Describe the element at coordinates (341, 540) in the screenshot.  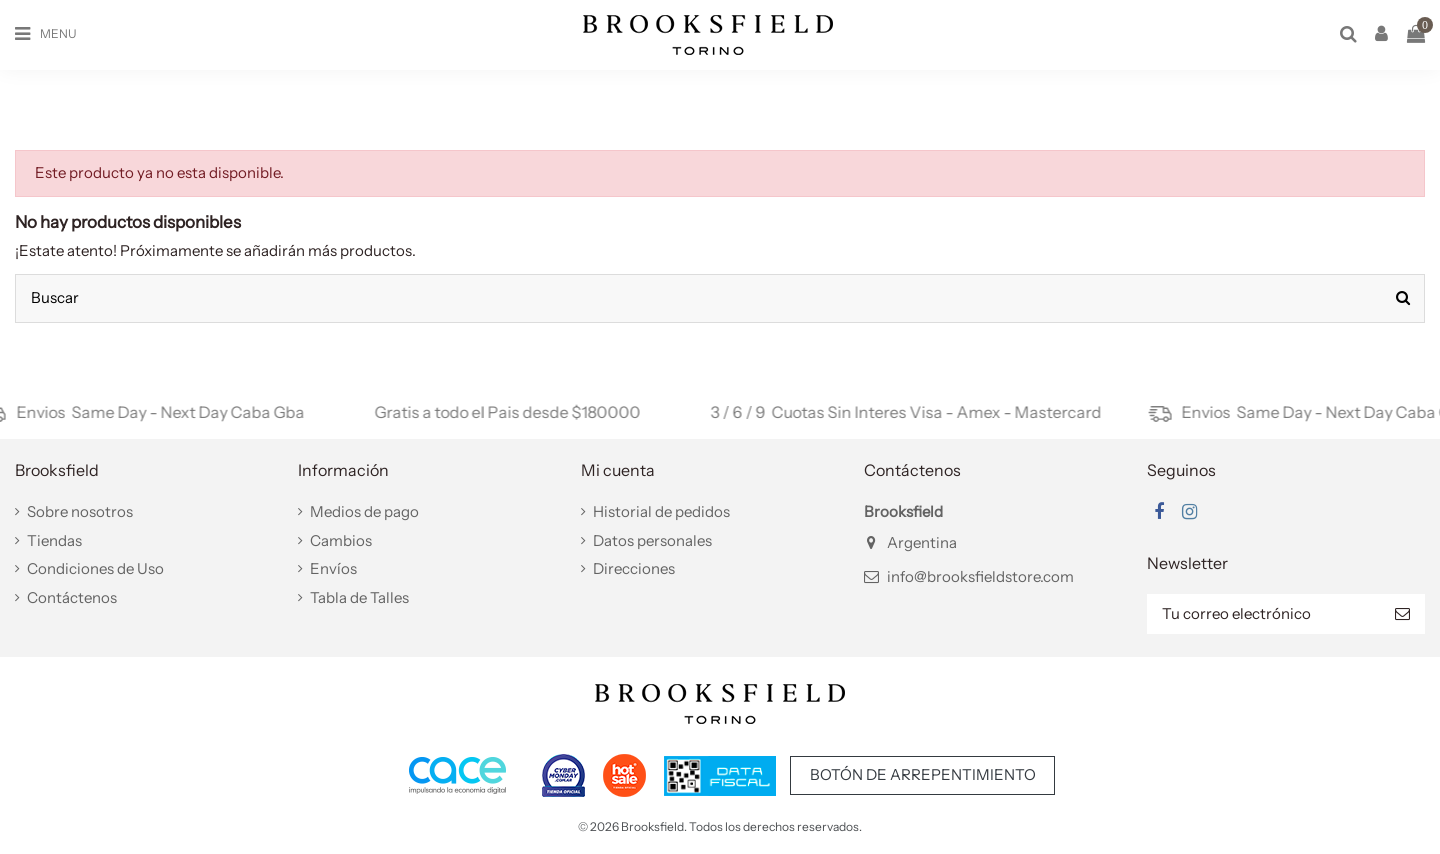
I see `Cambios` at that location.